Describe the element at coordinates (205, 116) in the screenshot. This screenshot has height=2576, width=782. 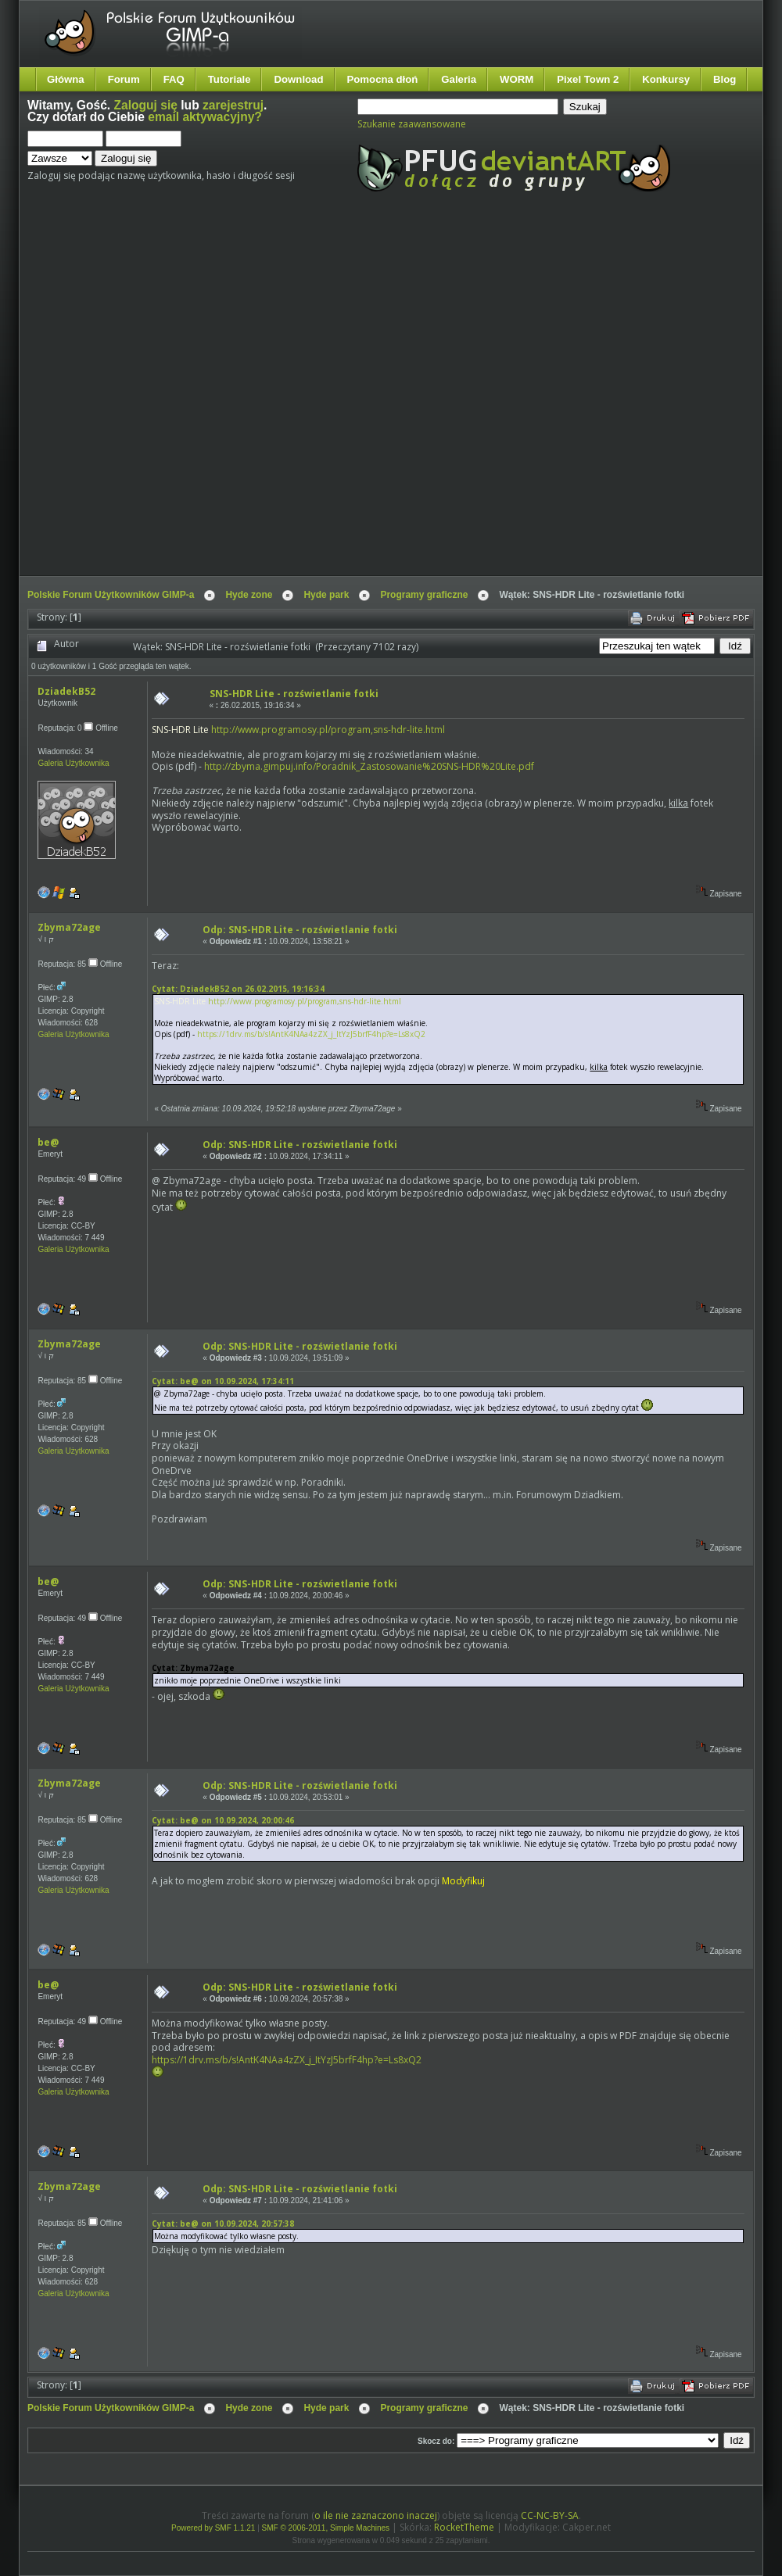
I see `email aktywacyjny?` at that location.